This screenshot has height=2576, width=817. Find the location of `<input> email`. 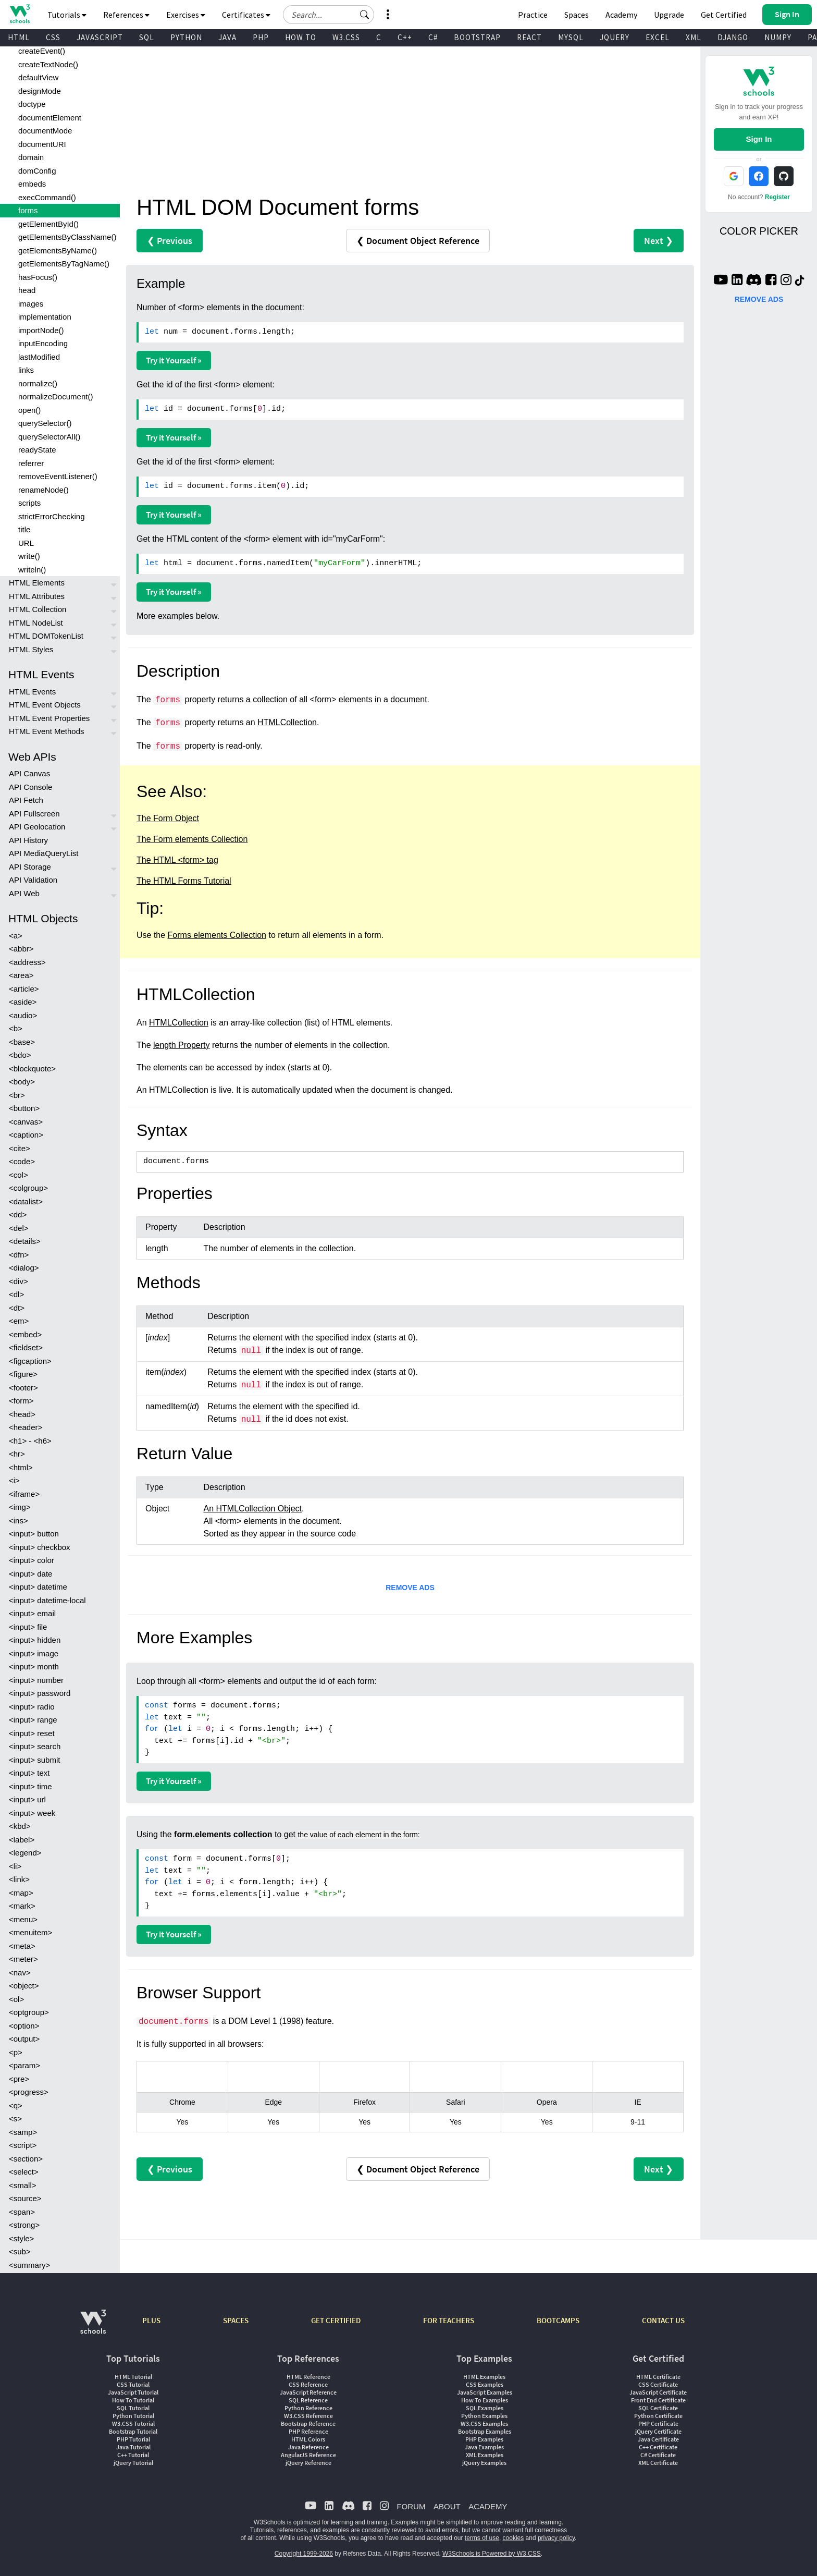

<input> email is located at coordinates (32, 1613).